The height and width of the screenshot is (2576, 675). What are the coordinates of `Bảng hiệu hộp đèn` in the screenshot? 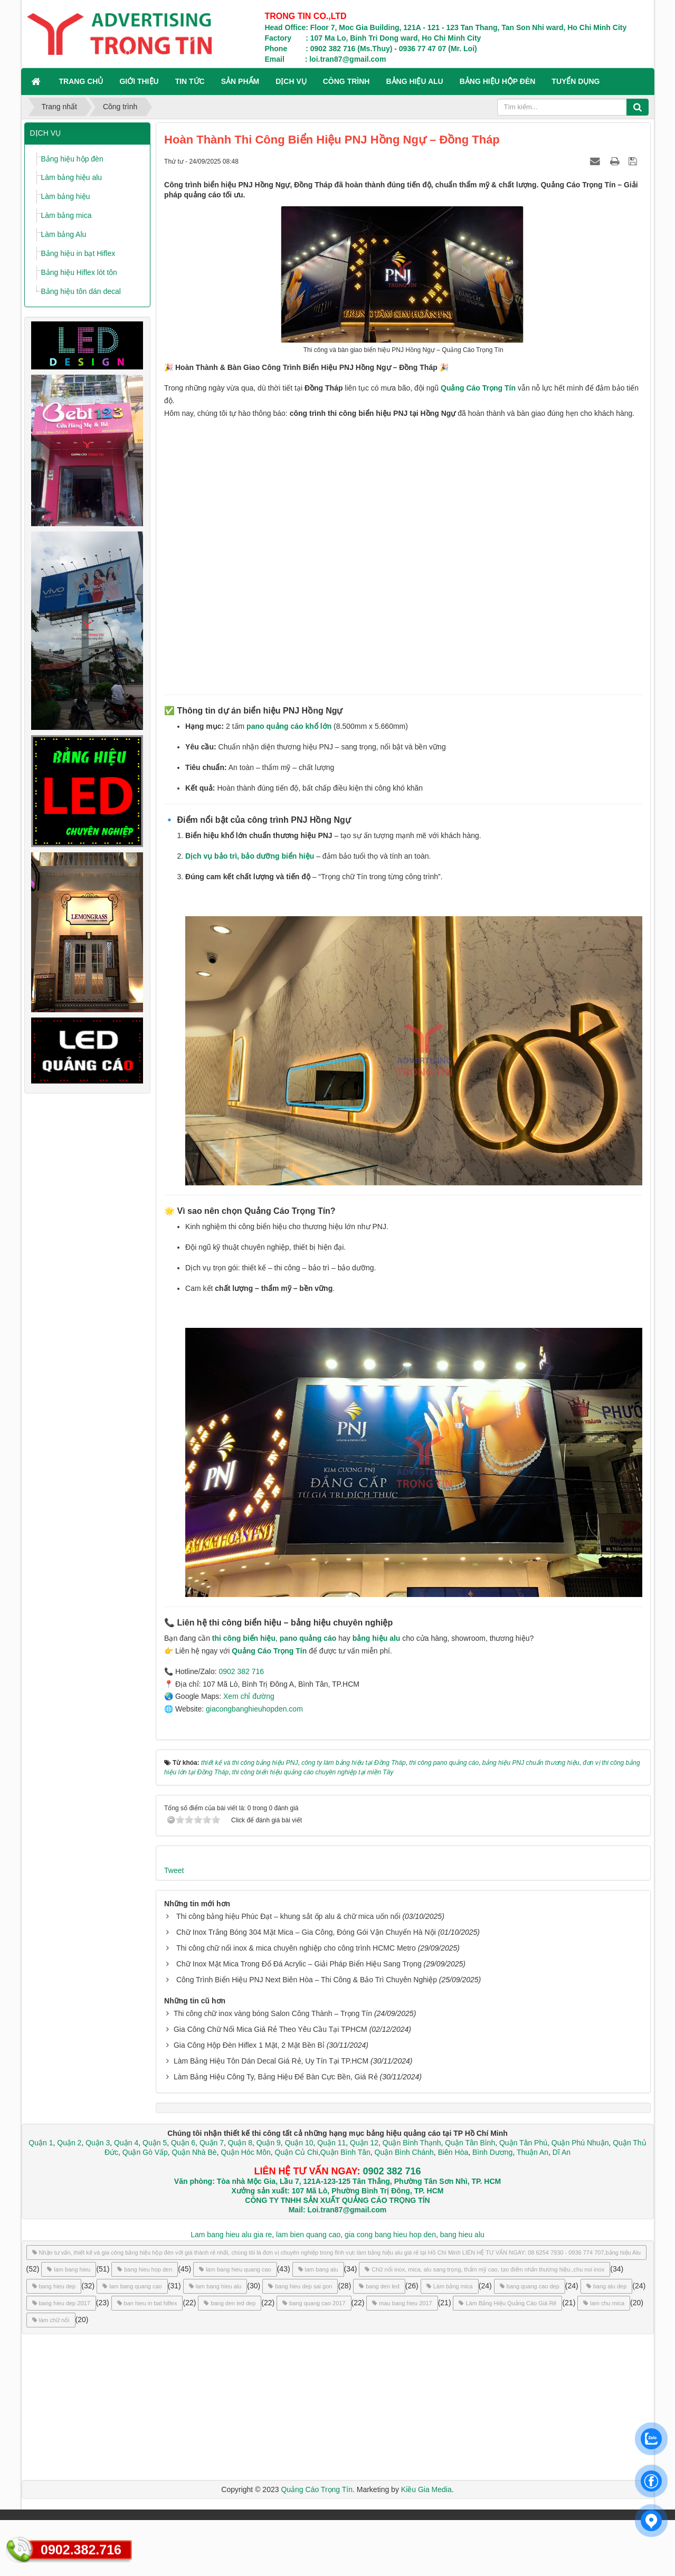 It's located at (72, 159).